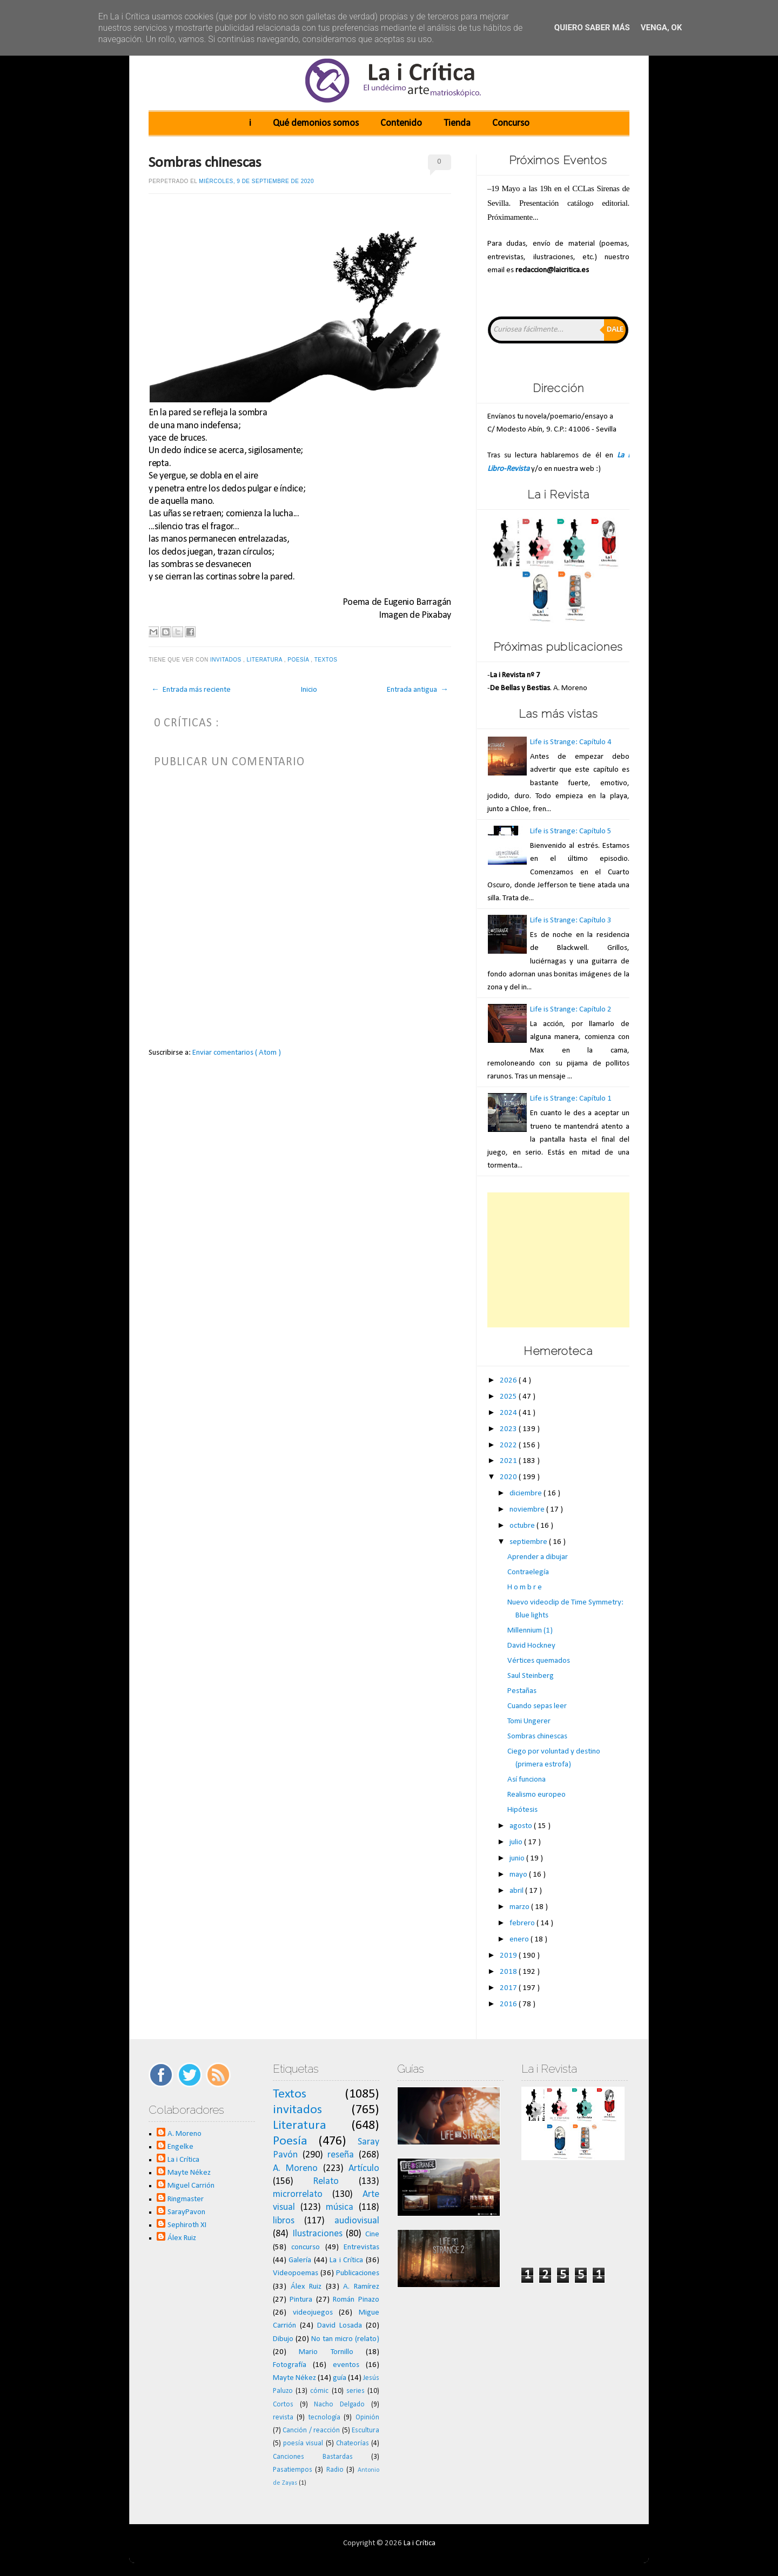  I want to click on marzo, so click(520, 1907).